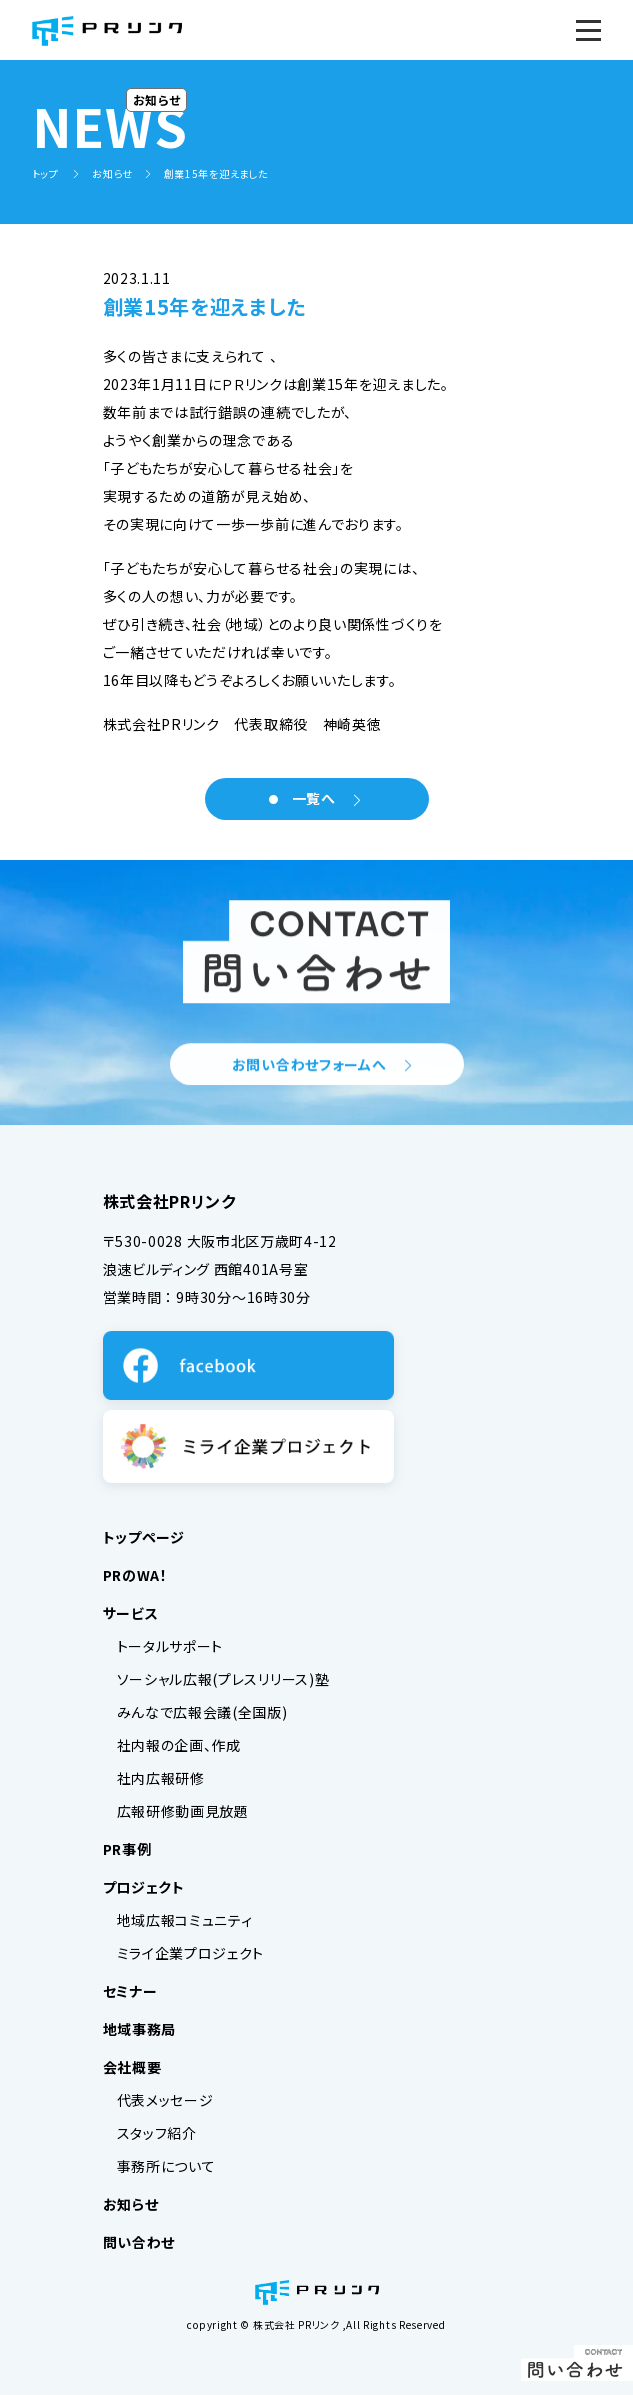 The height and width of the screenshot is (2395, 633). Describe the element at coordinates (47, 173) in the screenshot. I see `トップ` at that location.